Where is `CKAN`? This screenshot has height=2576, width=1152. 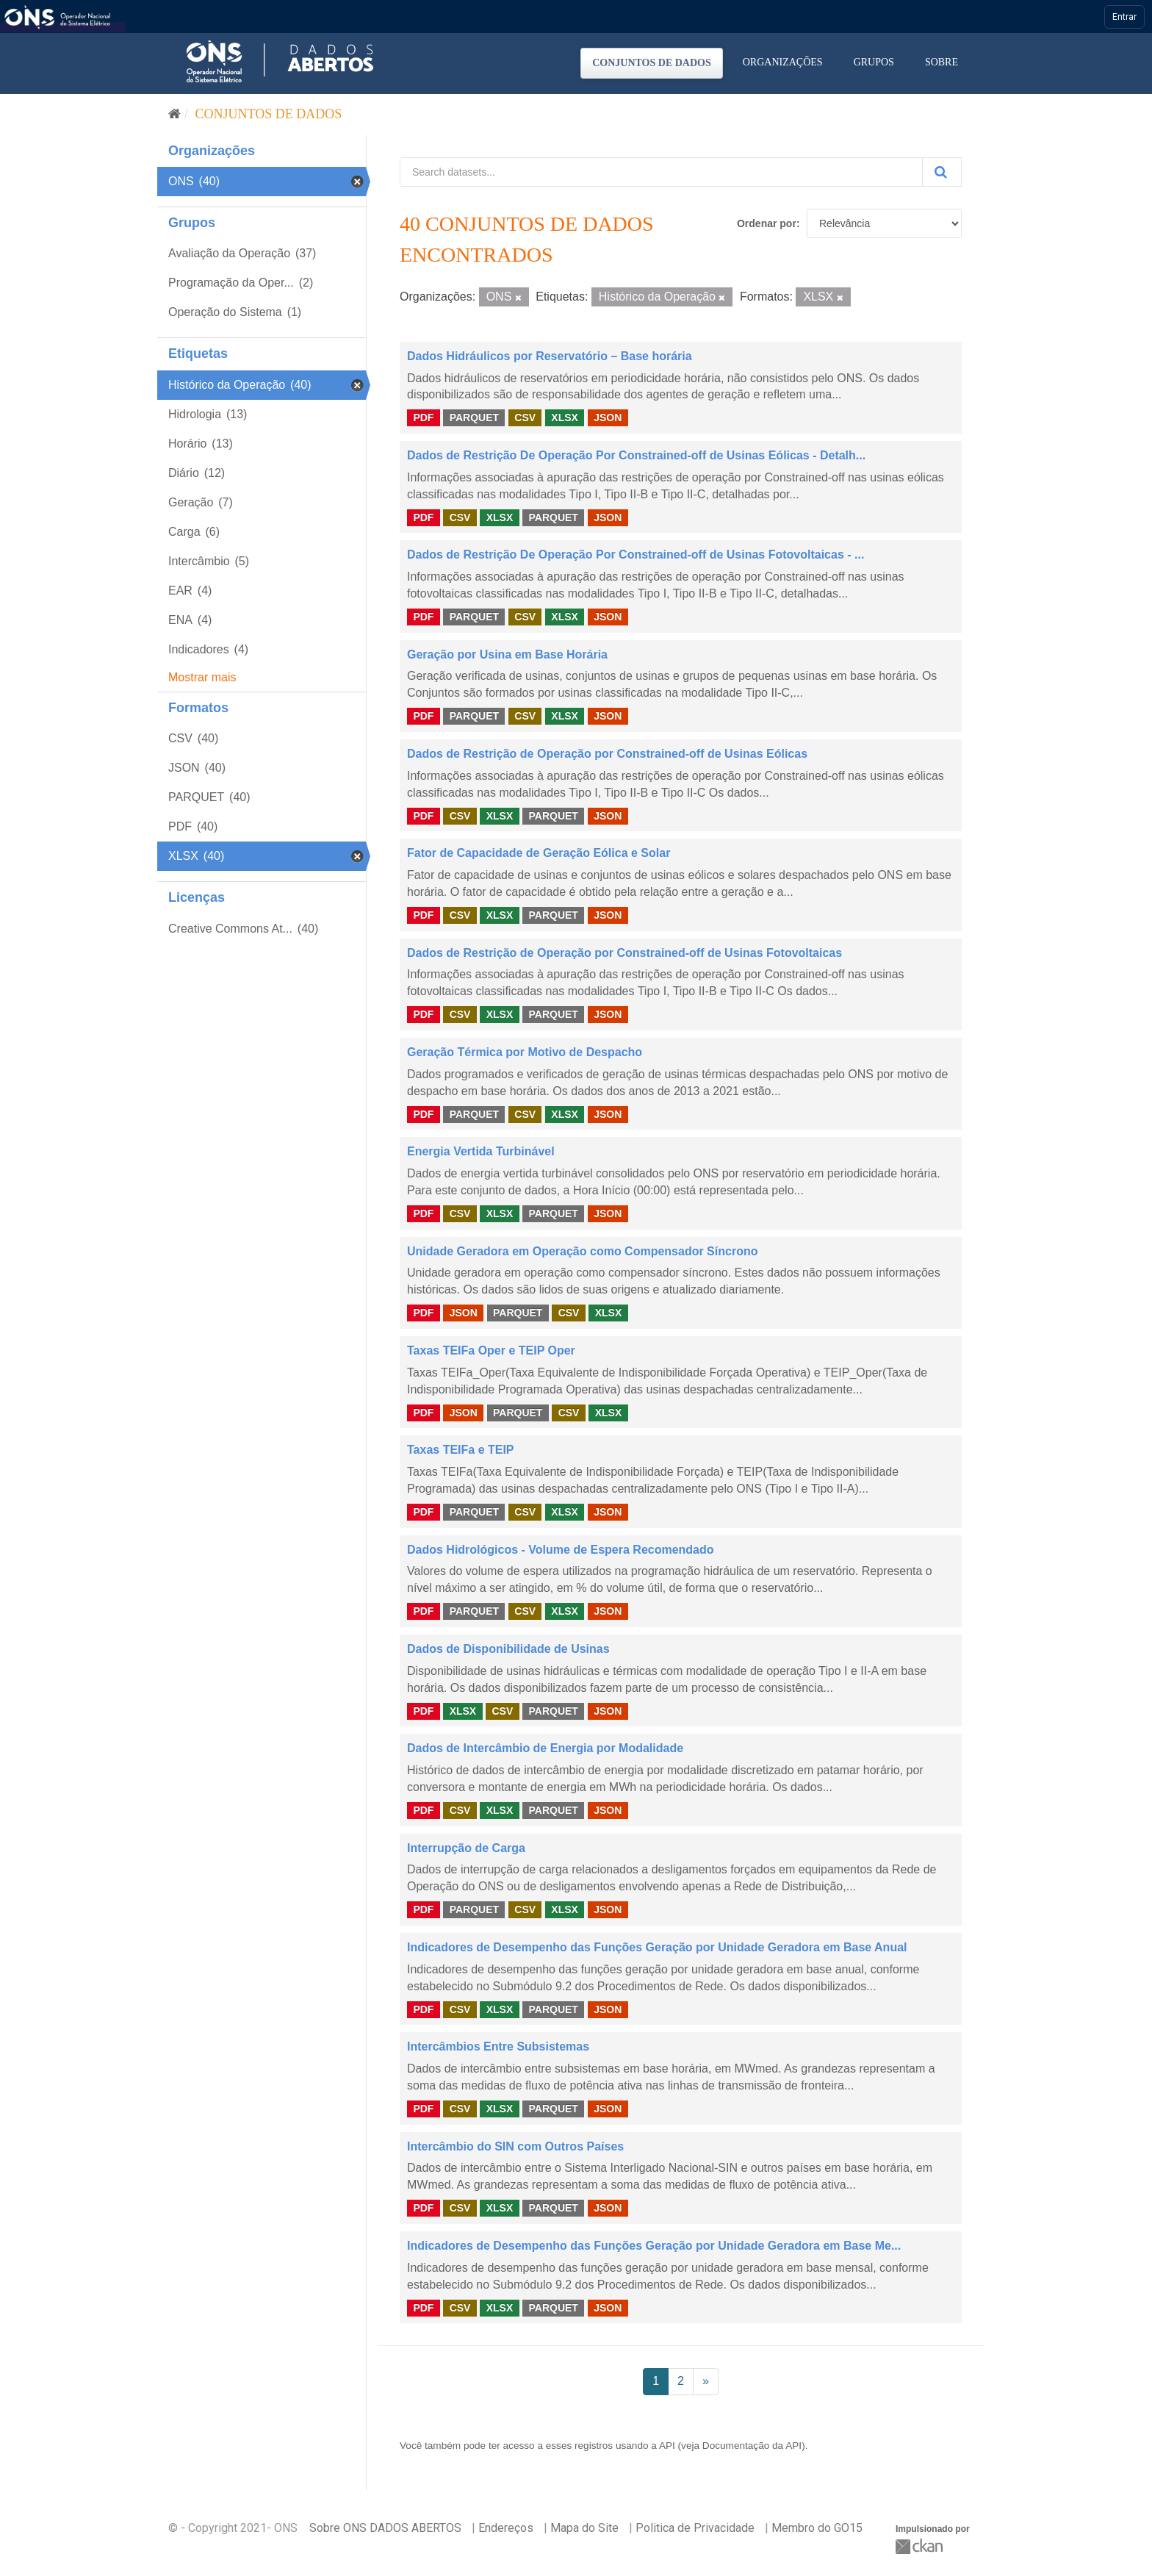 CKAN is located at coordinates (921, 2546).